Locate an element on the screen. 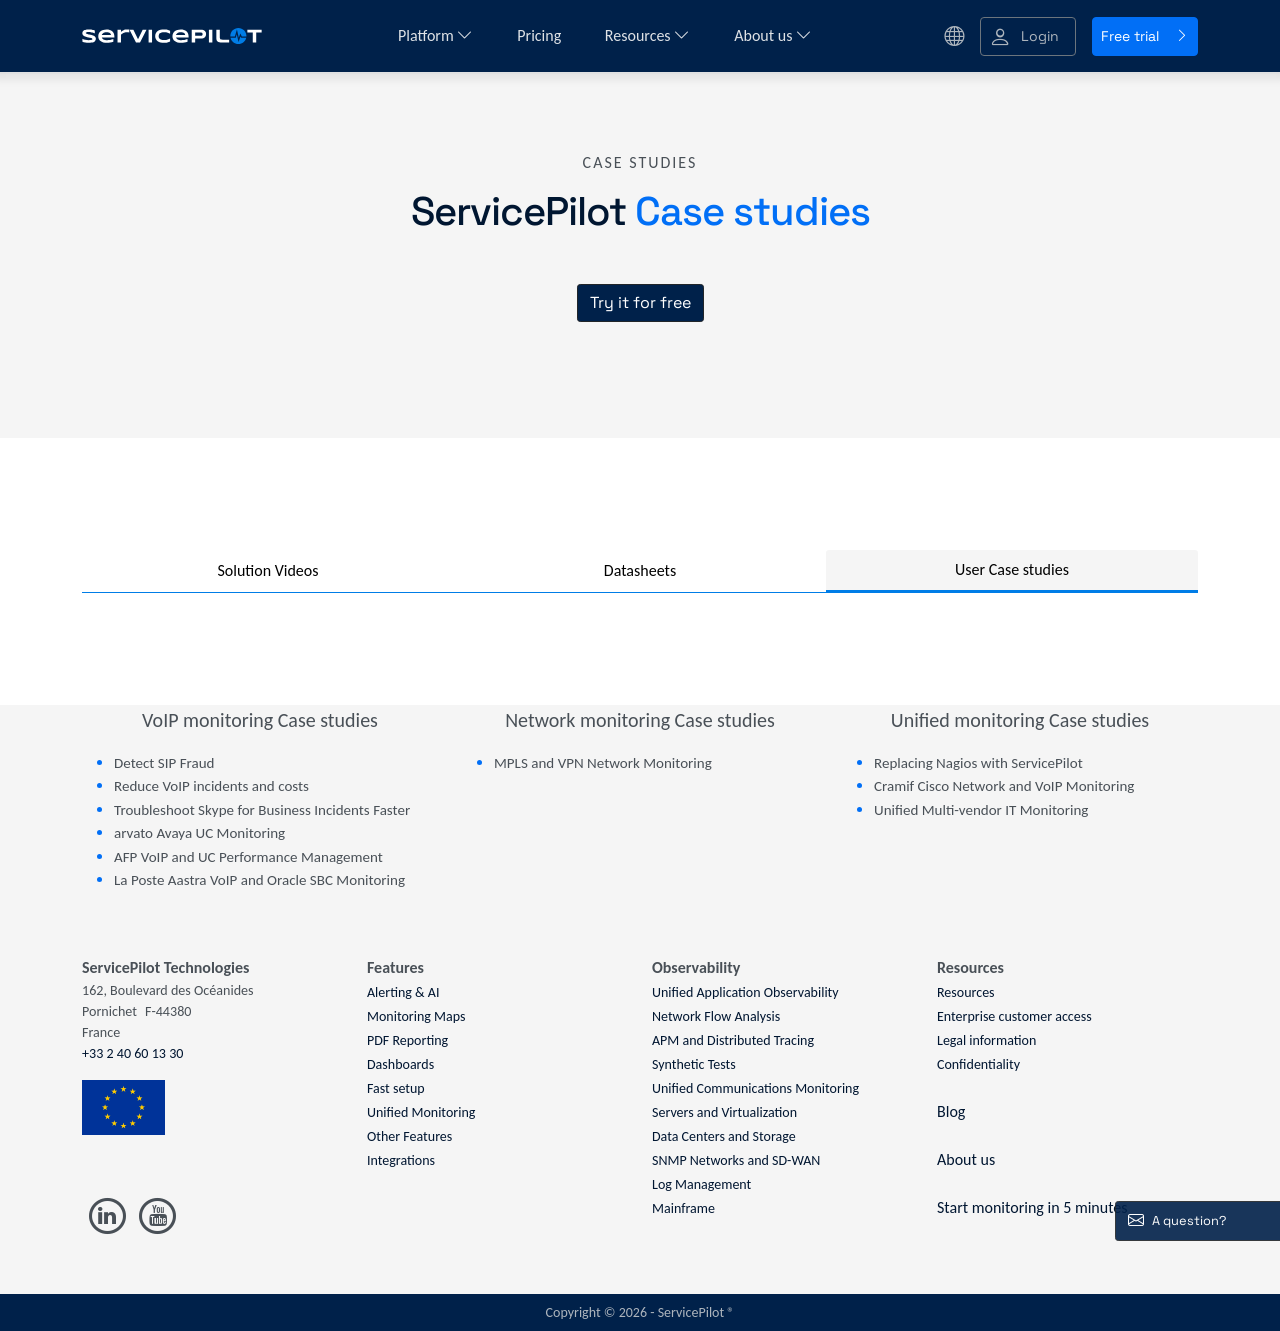 The height and width of the screenshot is (1331, 1280). Unified Communications Monitoring is located at coordinates (755, 1088).